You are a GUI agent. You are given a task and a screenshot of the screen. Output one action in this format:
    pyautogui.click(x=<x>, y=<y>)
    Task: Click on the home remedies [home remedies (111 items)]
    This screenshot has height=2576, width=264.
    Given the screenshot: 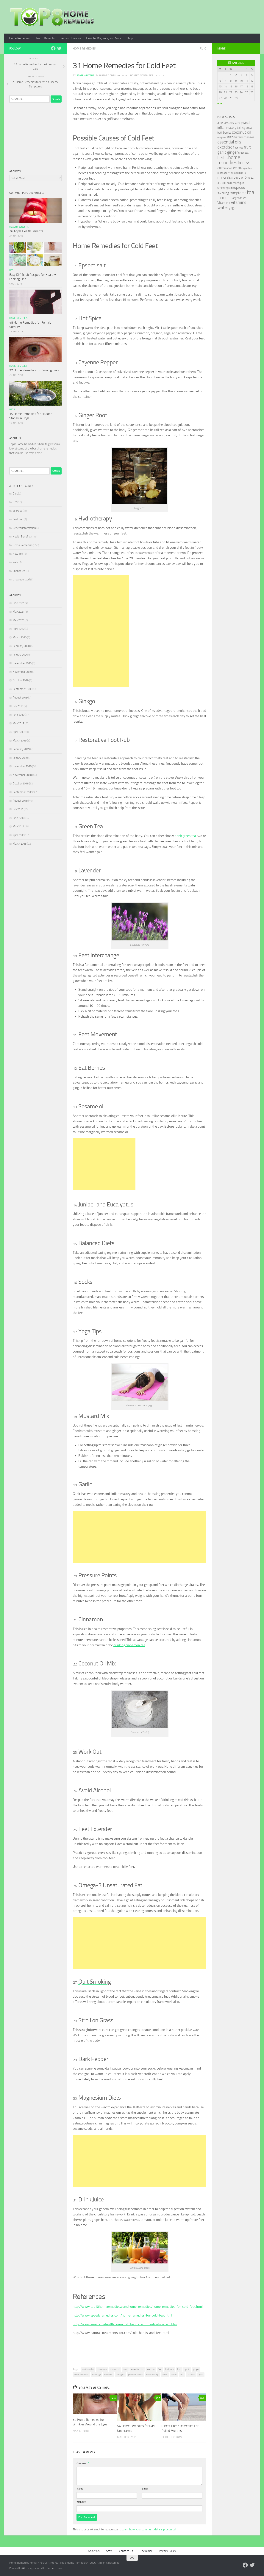 What is the action you would take?
    pyautogui.click(x=228, y=160)
    